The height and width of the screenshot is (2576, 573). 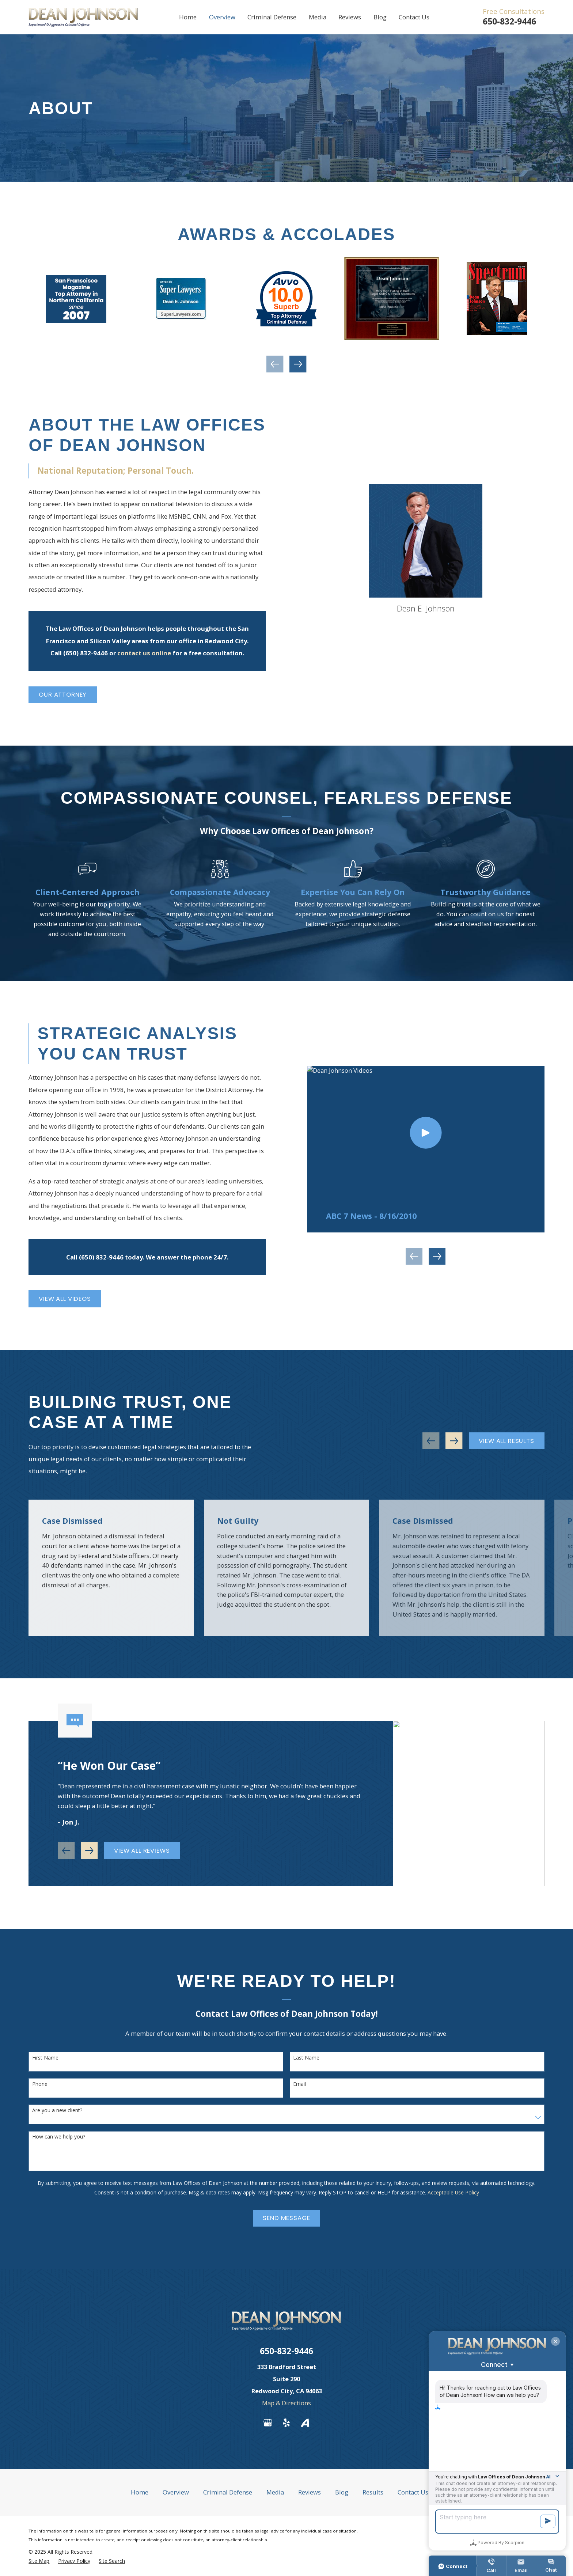 I want to click on Map & Directions, so click(x=286, y=2403).